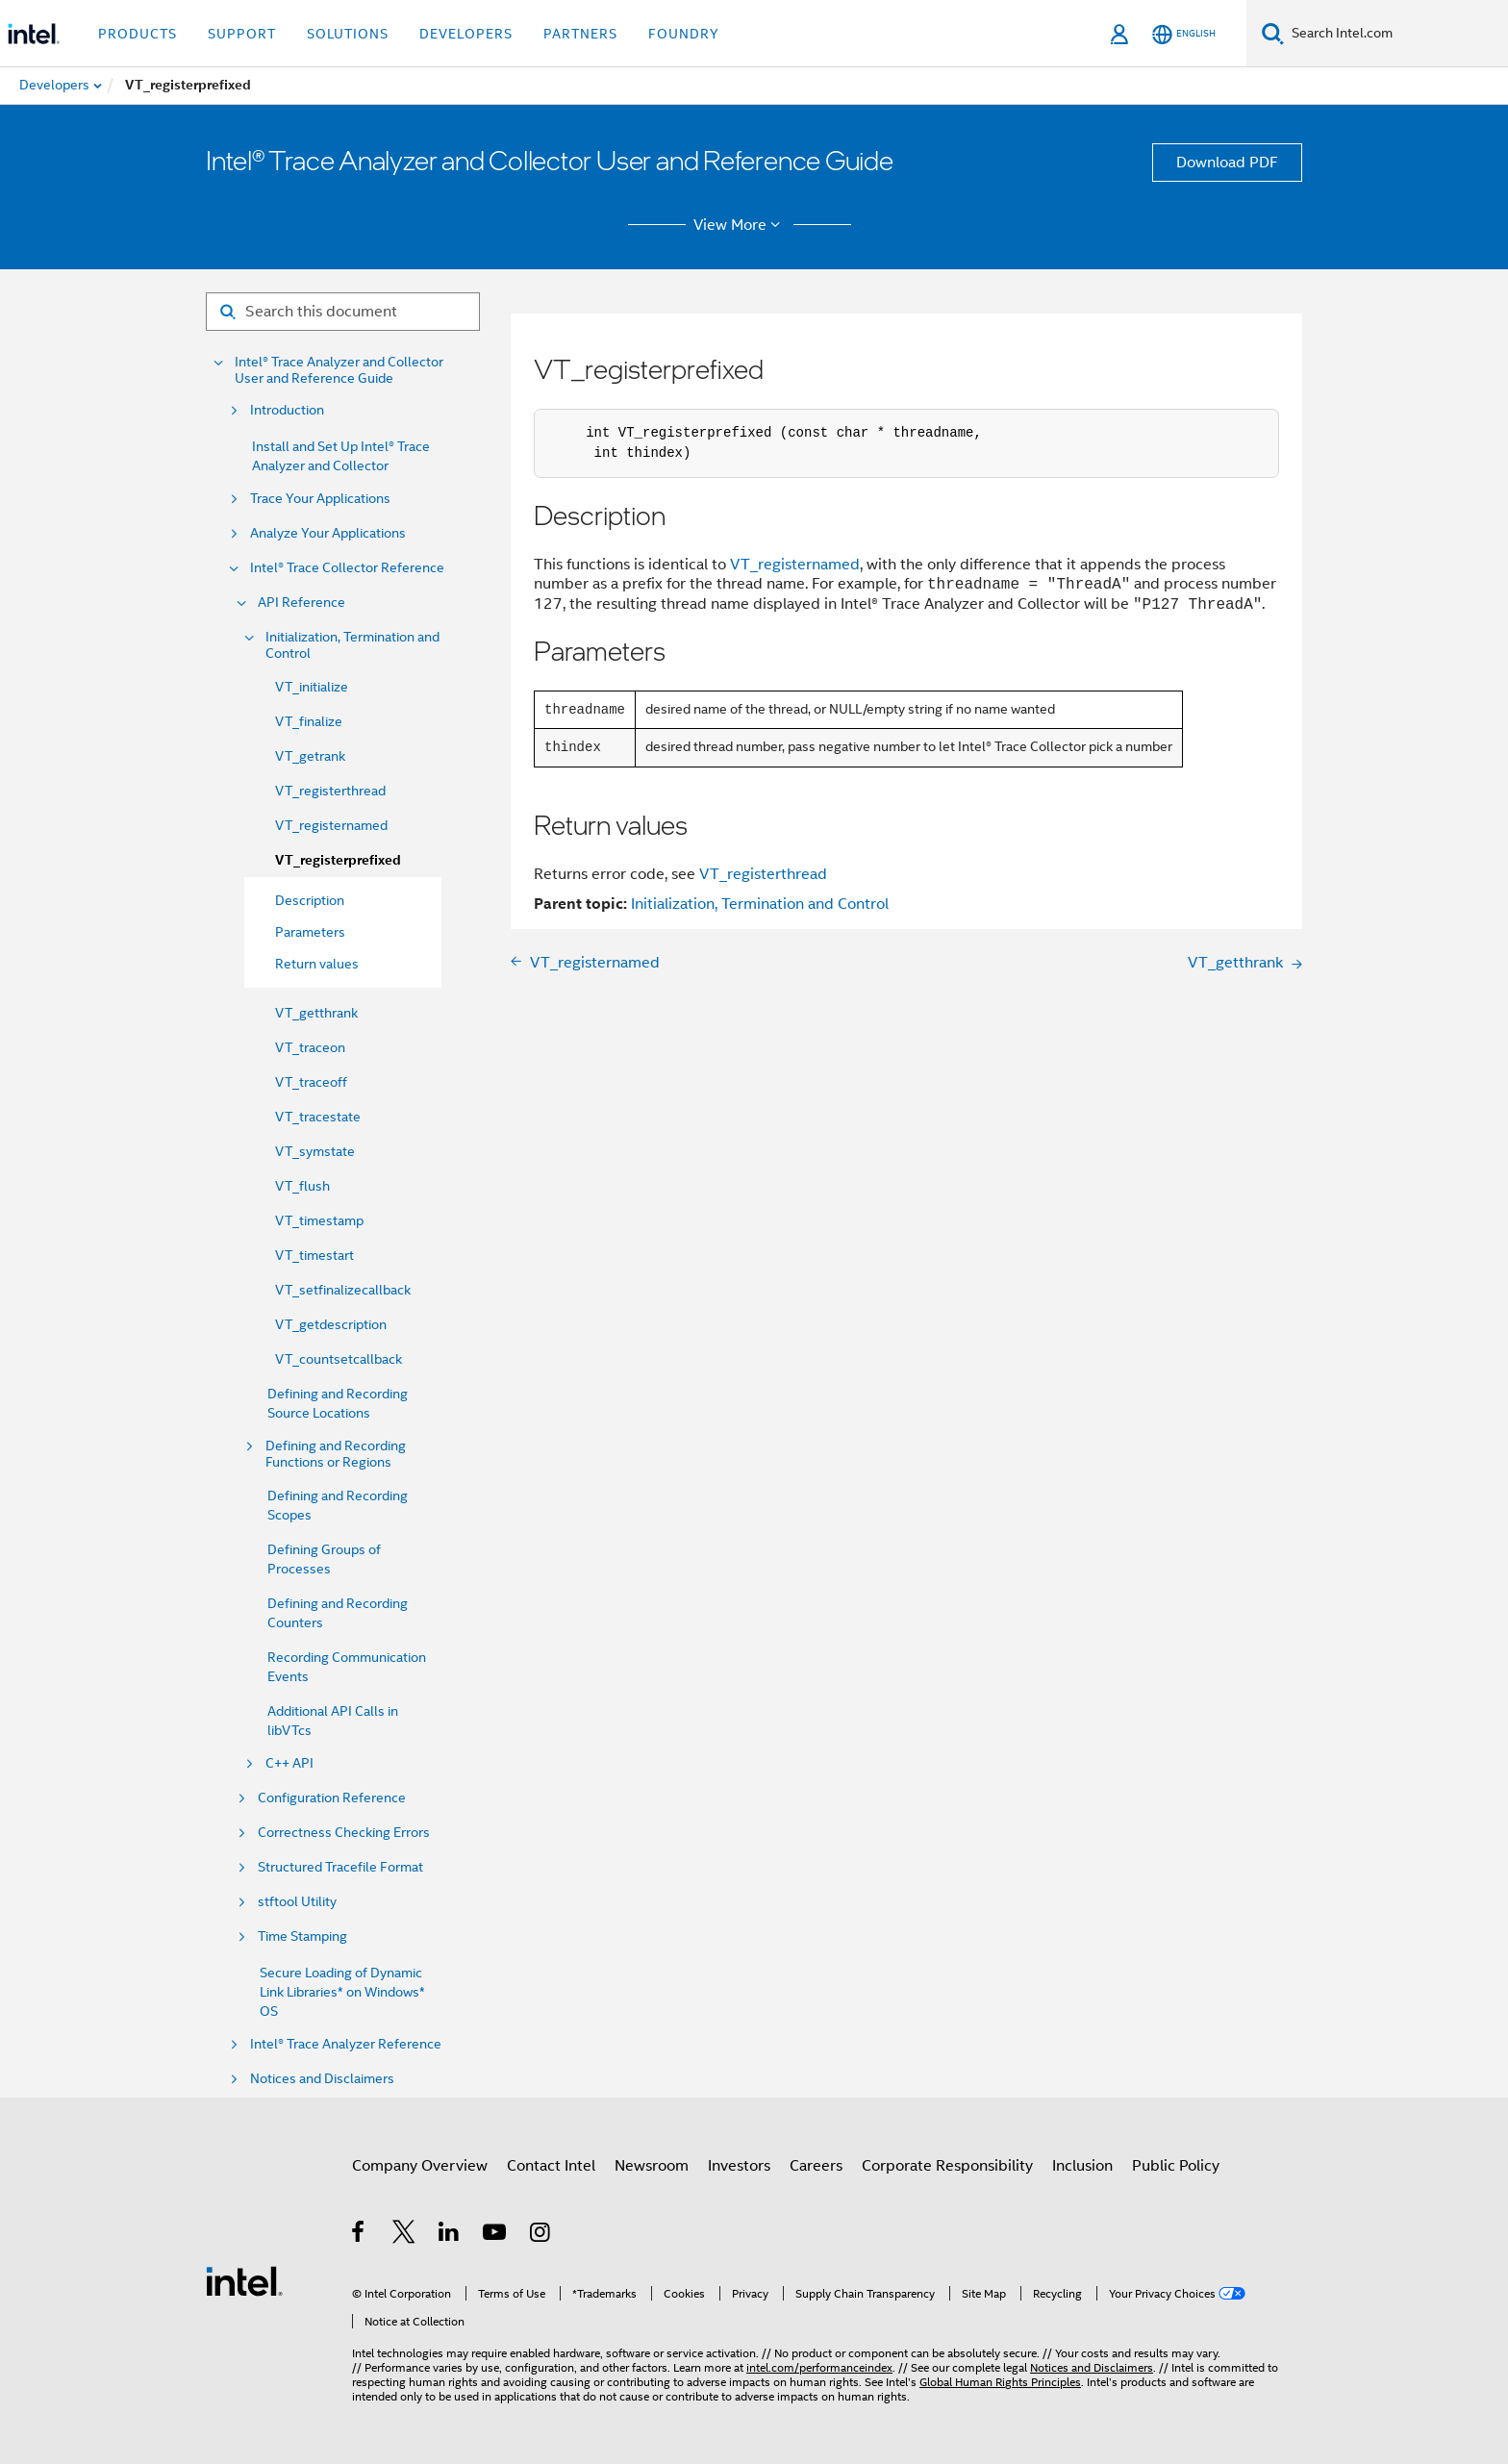 The image size is (1508, 2464). Describe the element at coordinates (335, 1454) in the screenshot. I see `Defining and Recording Functions or Regions` at that location.